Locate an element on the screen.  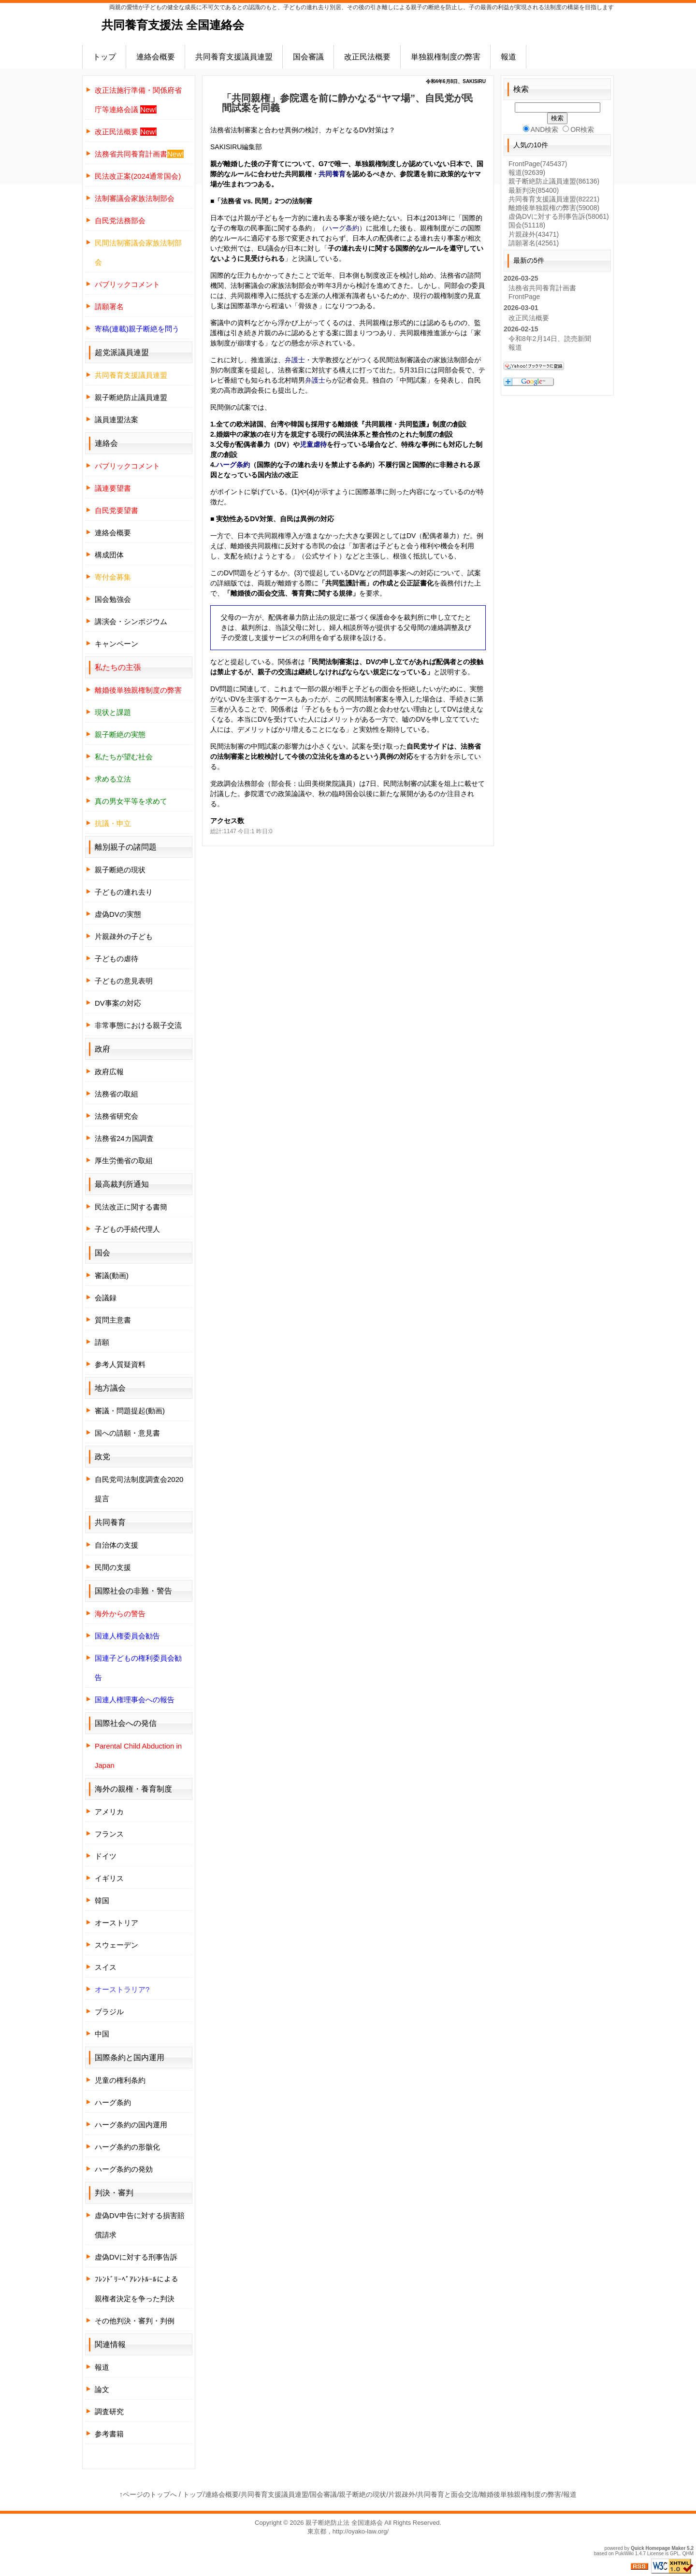
共同養育支援議員連盟 is located at coordinates (234, 57).